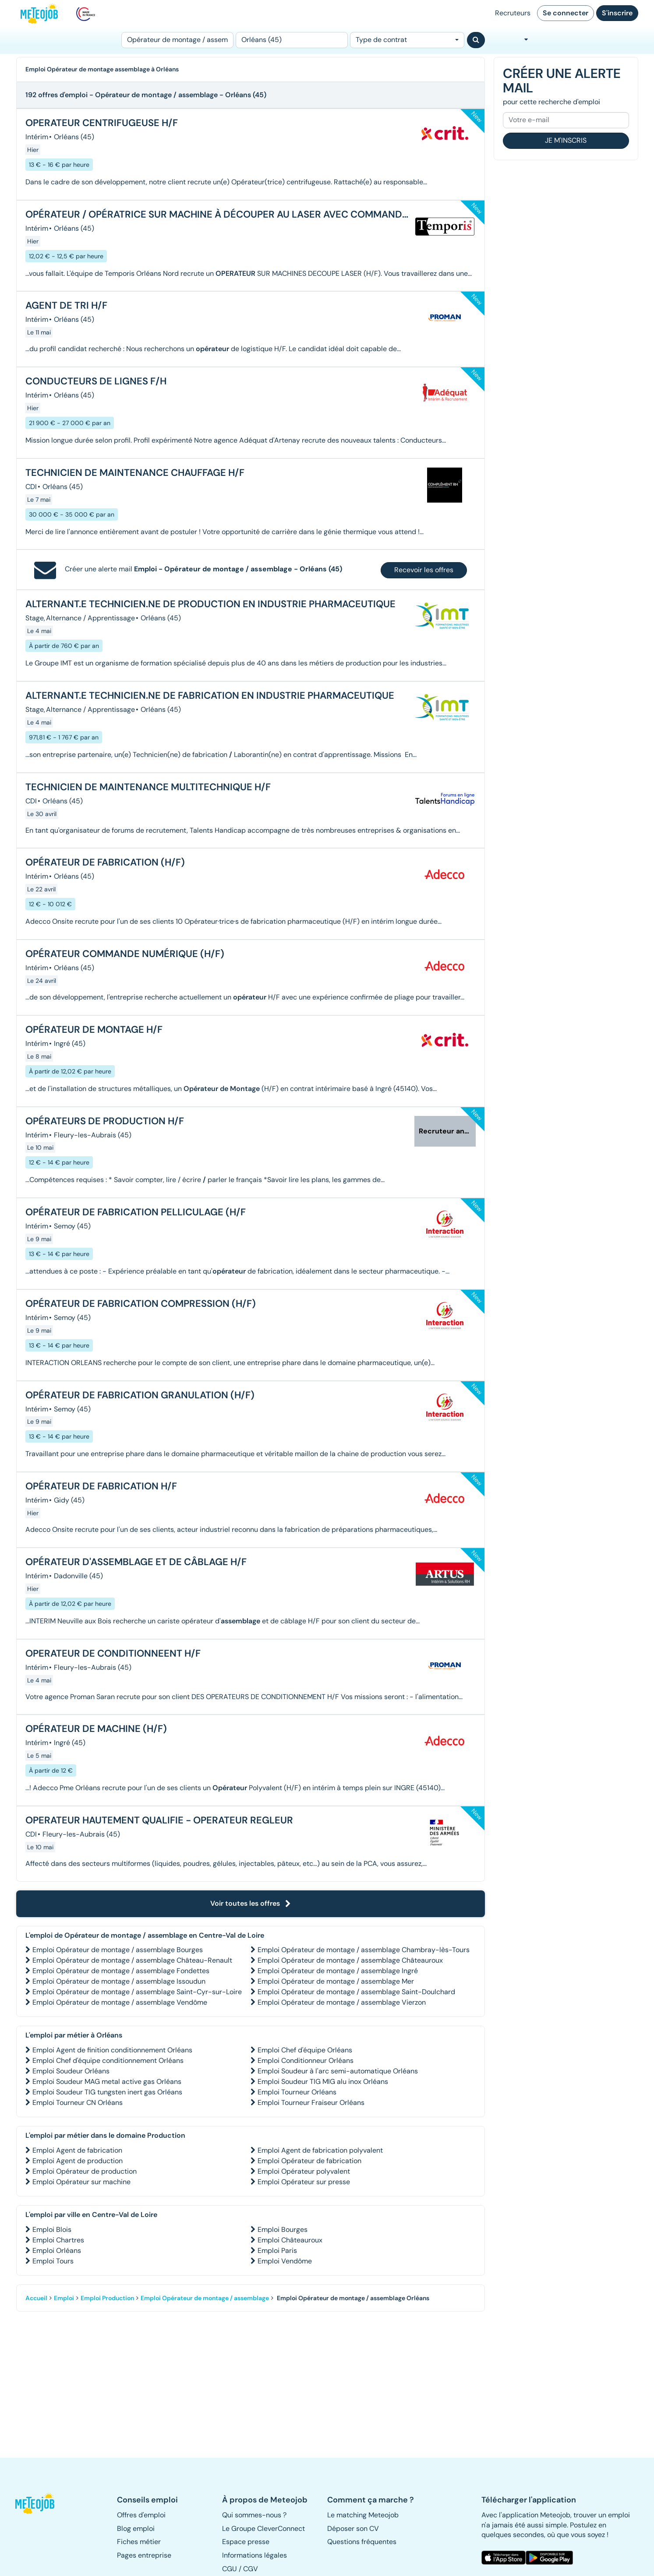  I want to click on Questions fréquentes [button], so click(361, 2541).